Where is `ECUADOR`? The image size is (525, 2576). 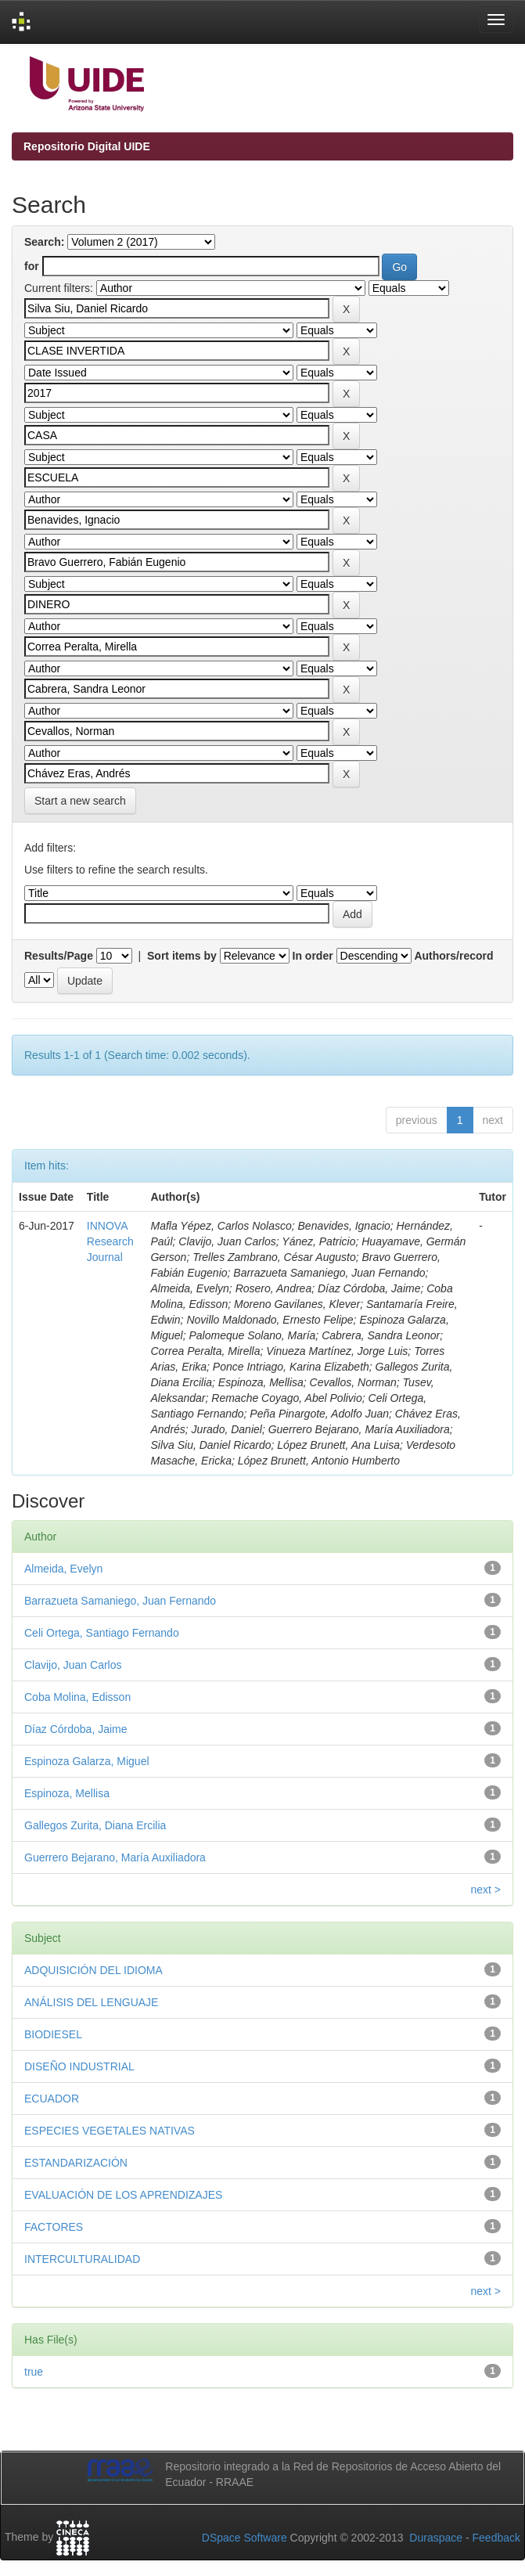 ECUADOR is located at coordinates (51, 2098).